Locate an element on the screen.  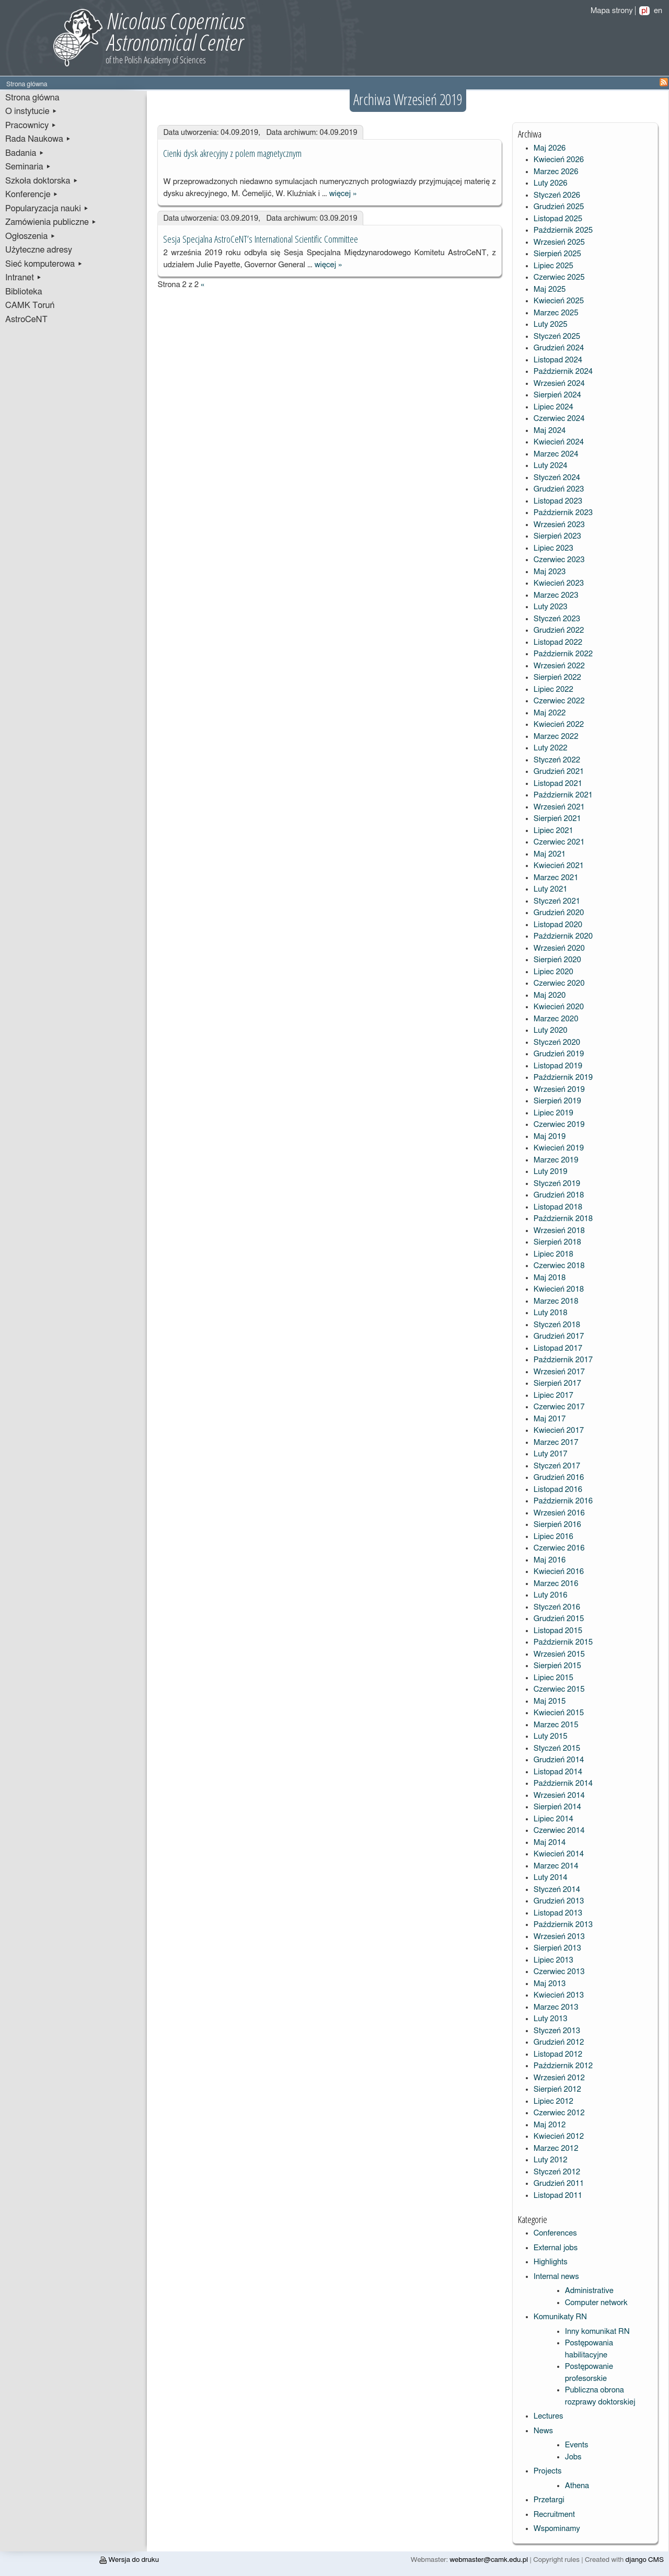
django CMS is located at coordinates (645, 2559).